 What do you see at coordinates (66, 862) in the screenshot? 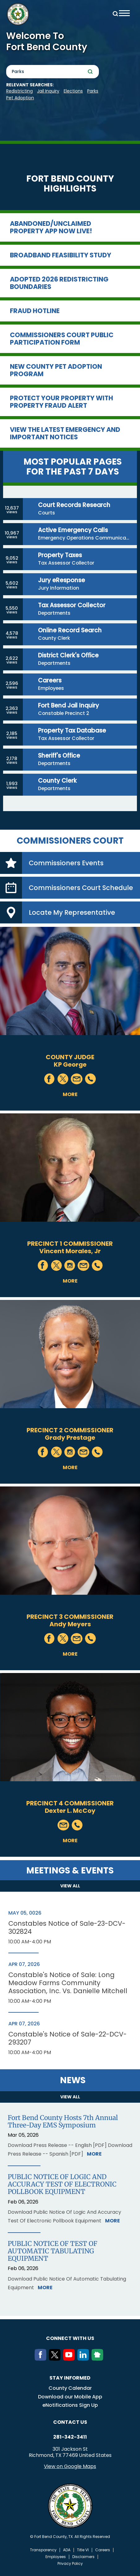
I see `Commissioners Events` at bounding box center [66, 862].